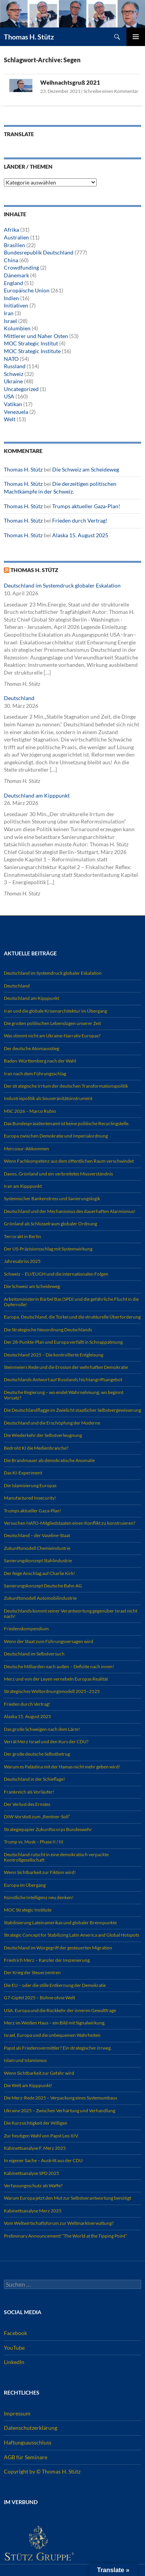  Describe the element at coordinates (60, 2098) in the screenshot. I see `Die Merz-Rede 2025 – Verpackung eines Systemumbaus` at that location.